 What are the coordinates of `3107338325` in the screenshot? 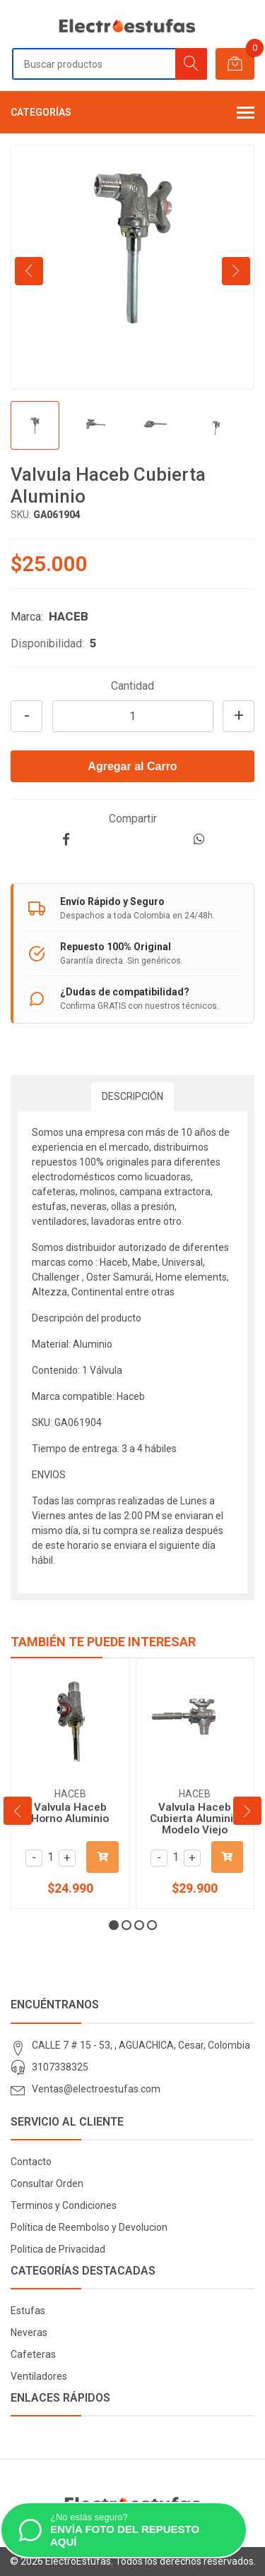 It's located at (60, 2067).